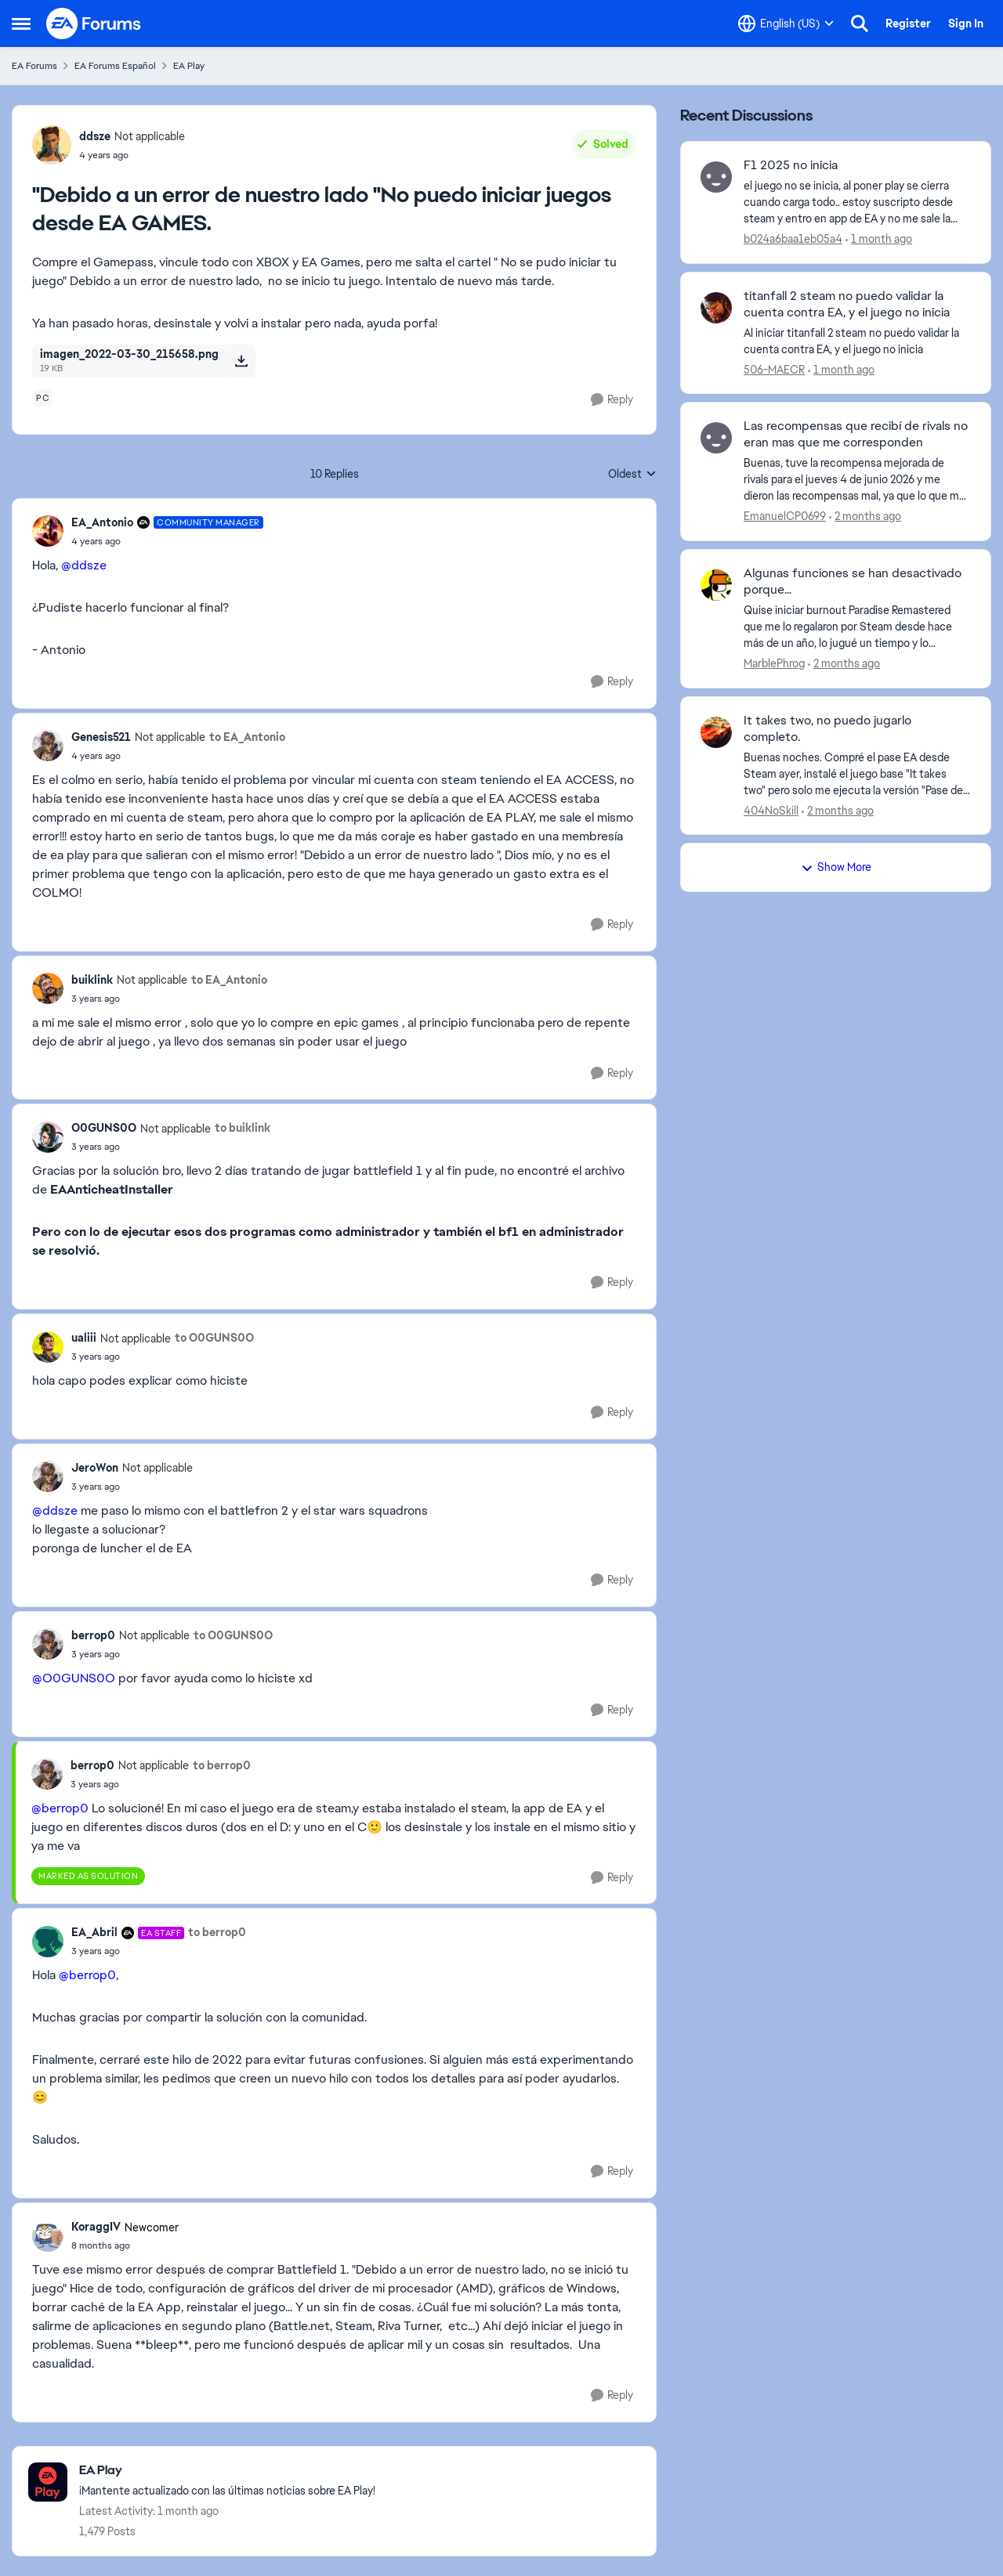 This screenshot has width=1003, height=2576. Describe the element at coordinates (227, 2470) in the screenshot. I see `[Go back to EA Play]` at that location.